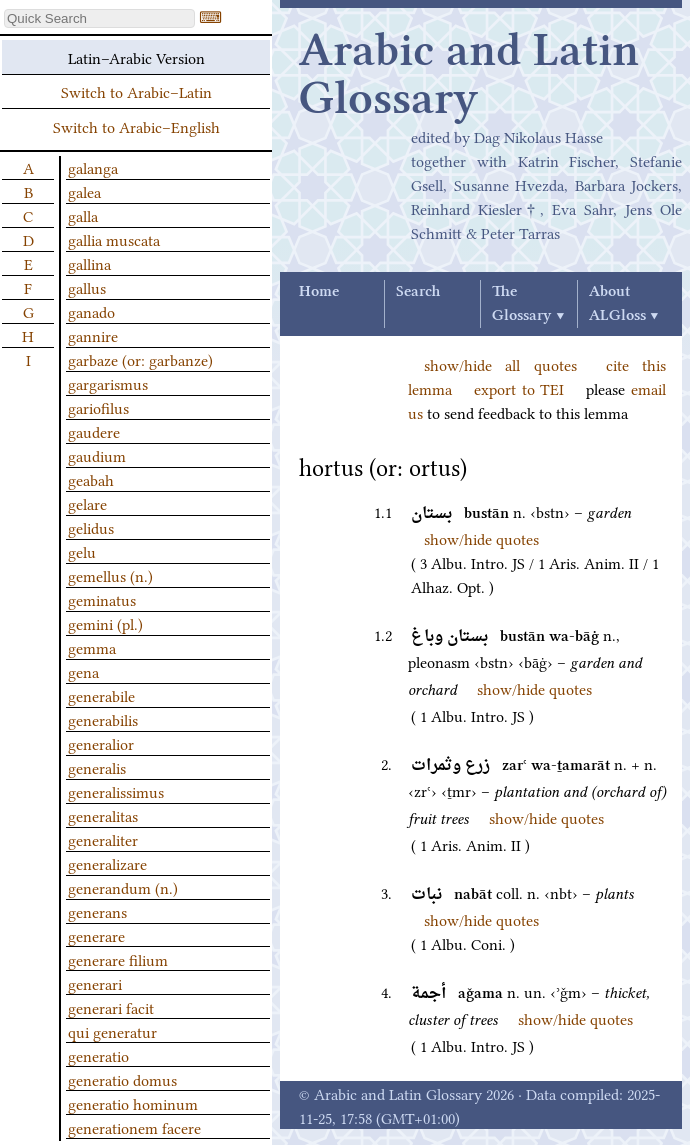 This screenshot has height=1145, width=690. What do you see at coordinates (98, 407) in the screenshot?
I see `gariofilus` at bounding box center [98, 407].